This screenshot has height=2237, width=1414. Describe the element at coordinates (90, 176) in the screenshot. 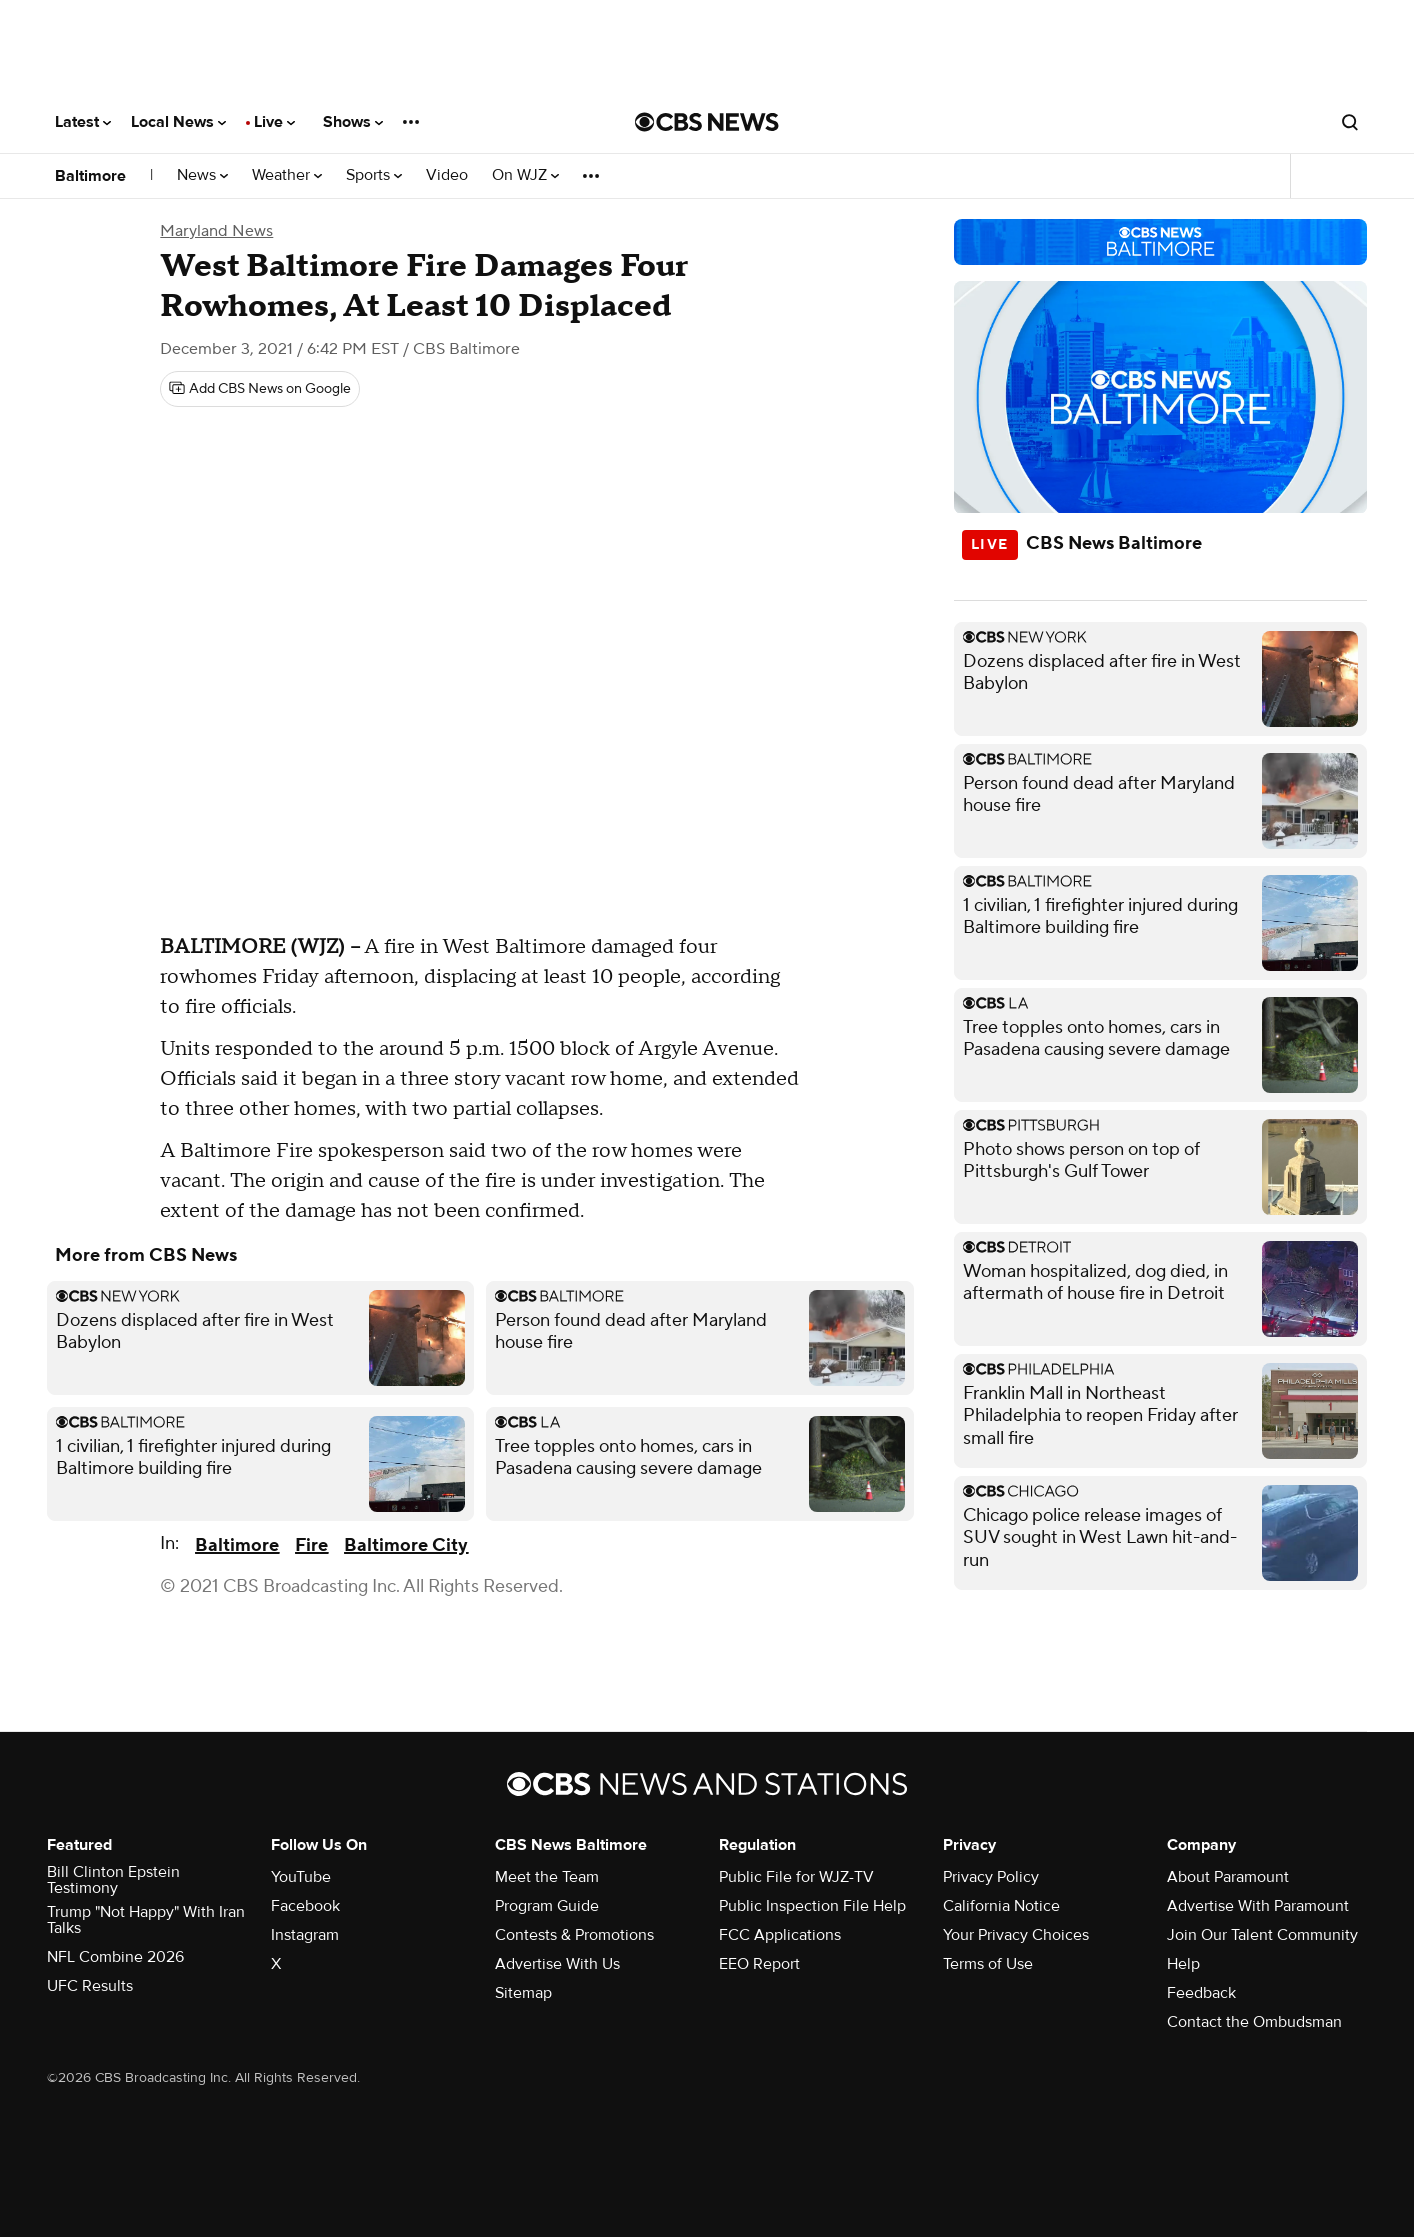

I see `Baltimore` at that location.